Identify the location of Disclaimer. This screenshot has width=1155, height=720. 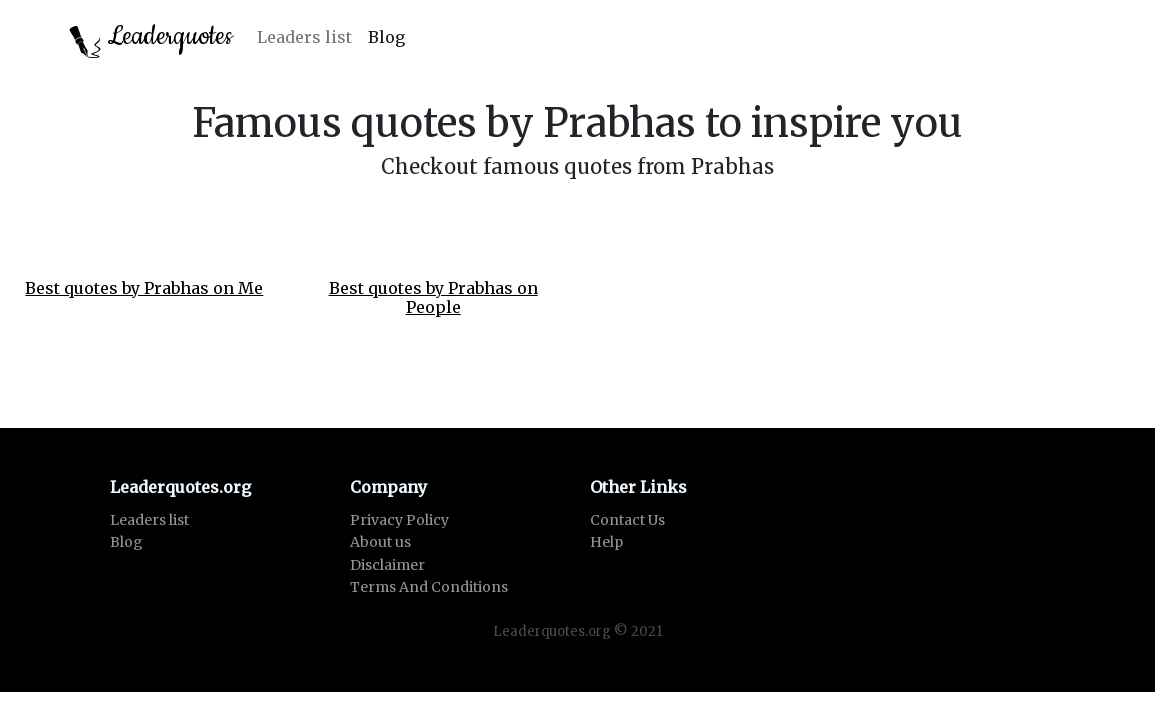
(387, 565).